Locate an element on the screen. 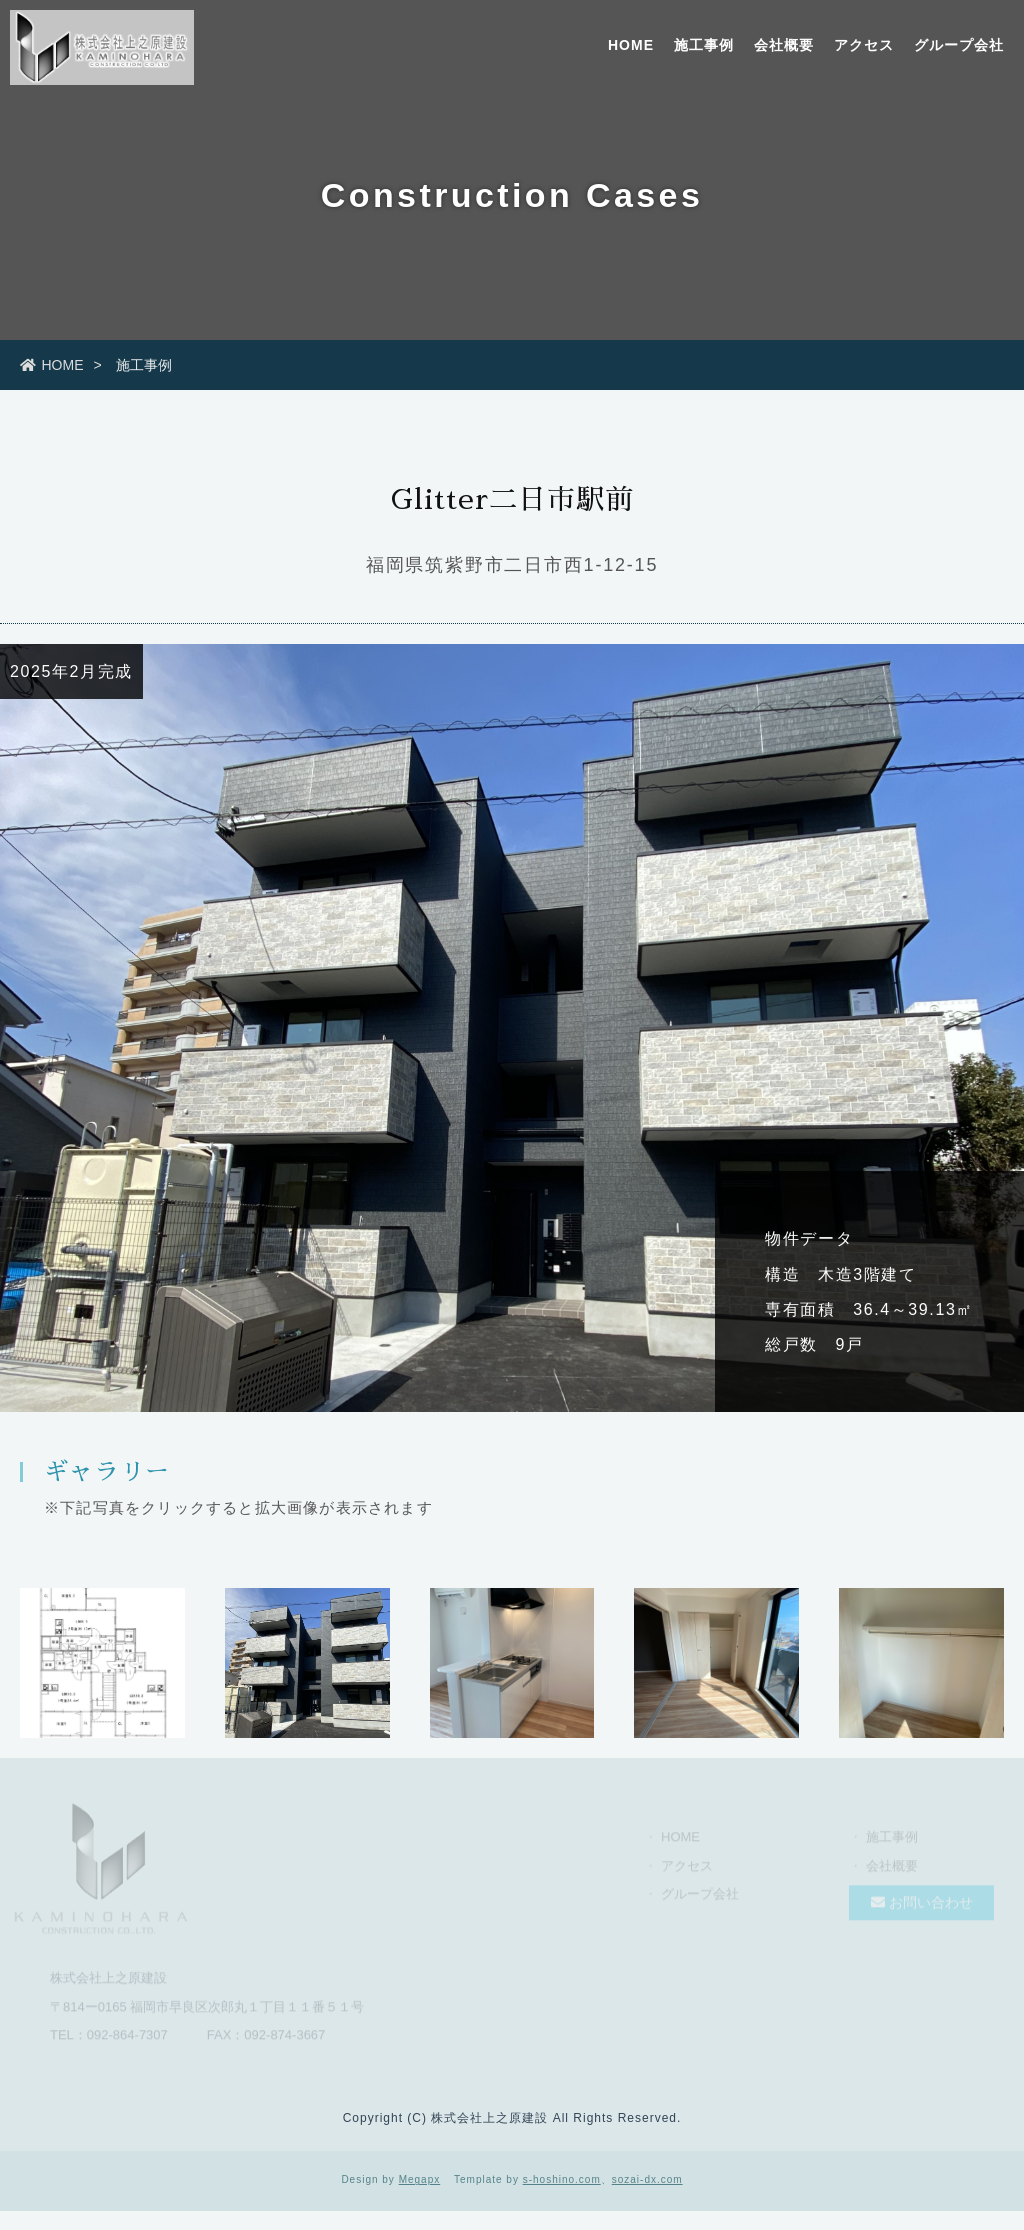 The height and width of the screenshot is (2230, 1024). sozai-dx.com is located at coordinates (647, 2179).